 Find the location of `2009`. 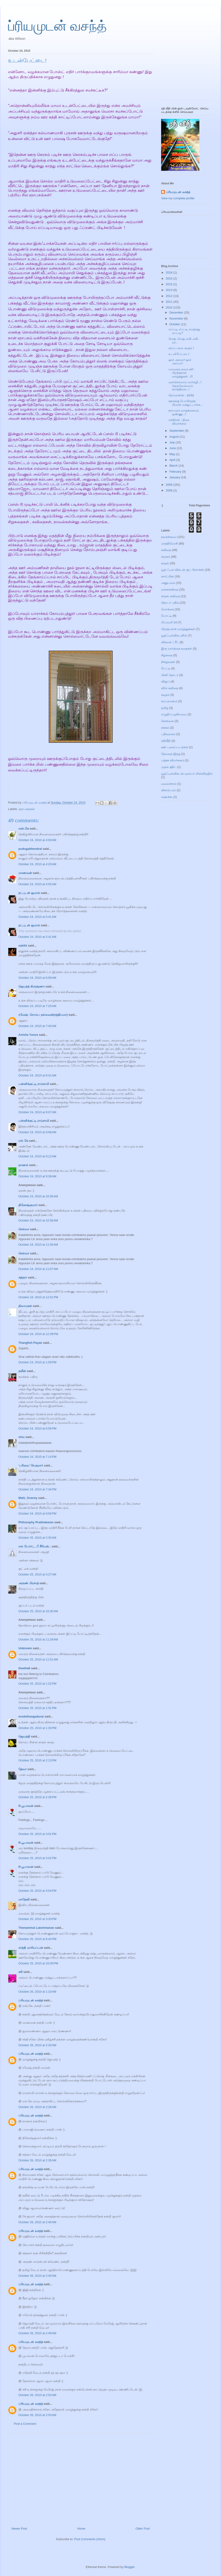

2009 is located at coordinates (169, 484).